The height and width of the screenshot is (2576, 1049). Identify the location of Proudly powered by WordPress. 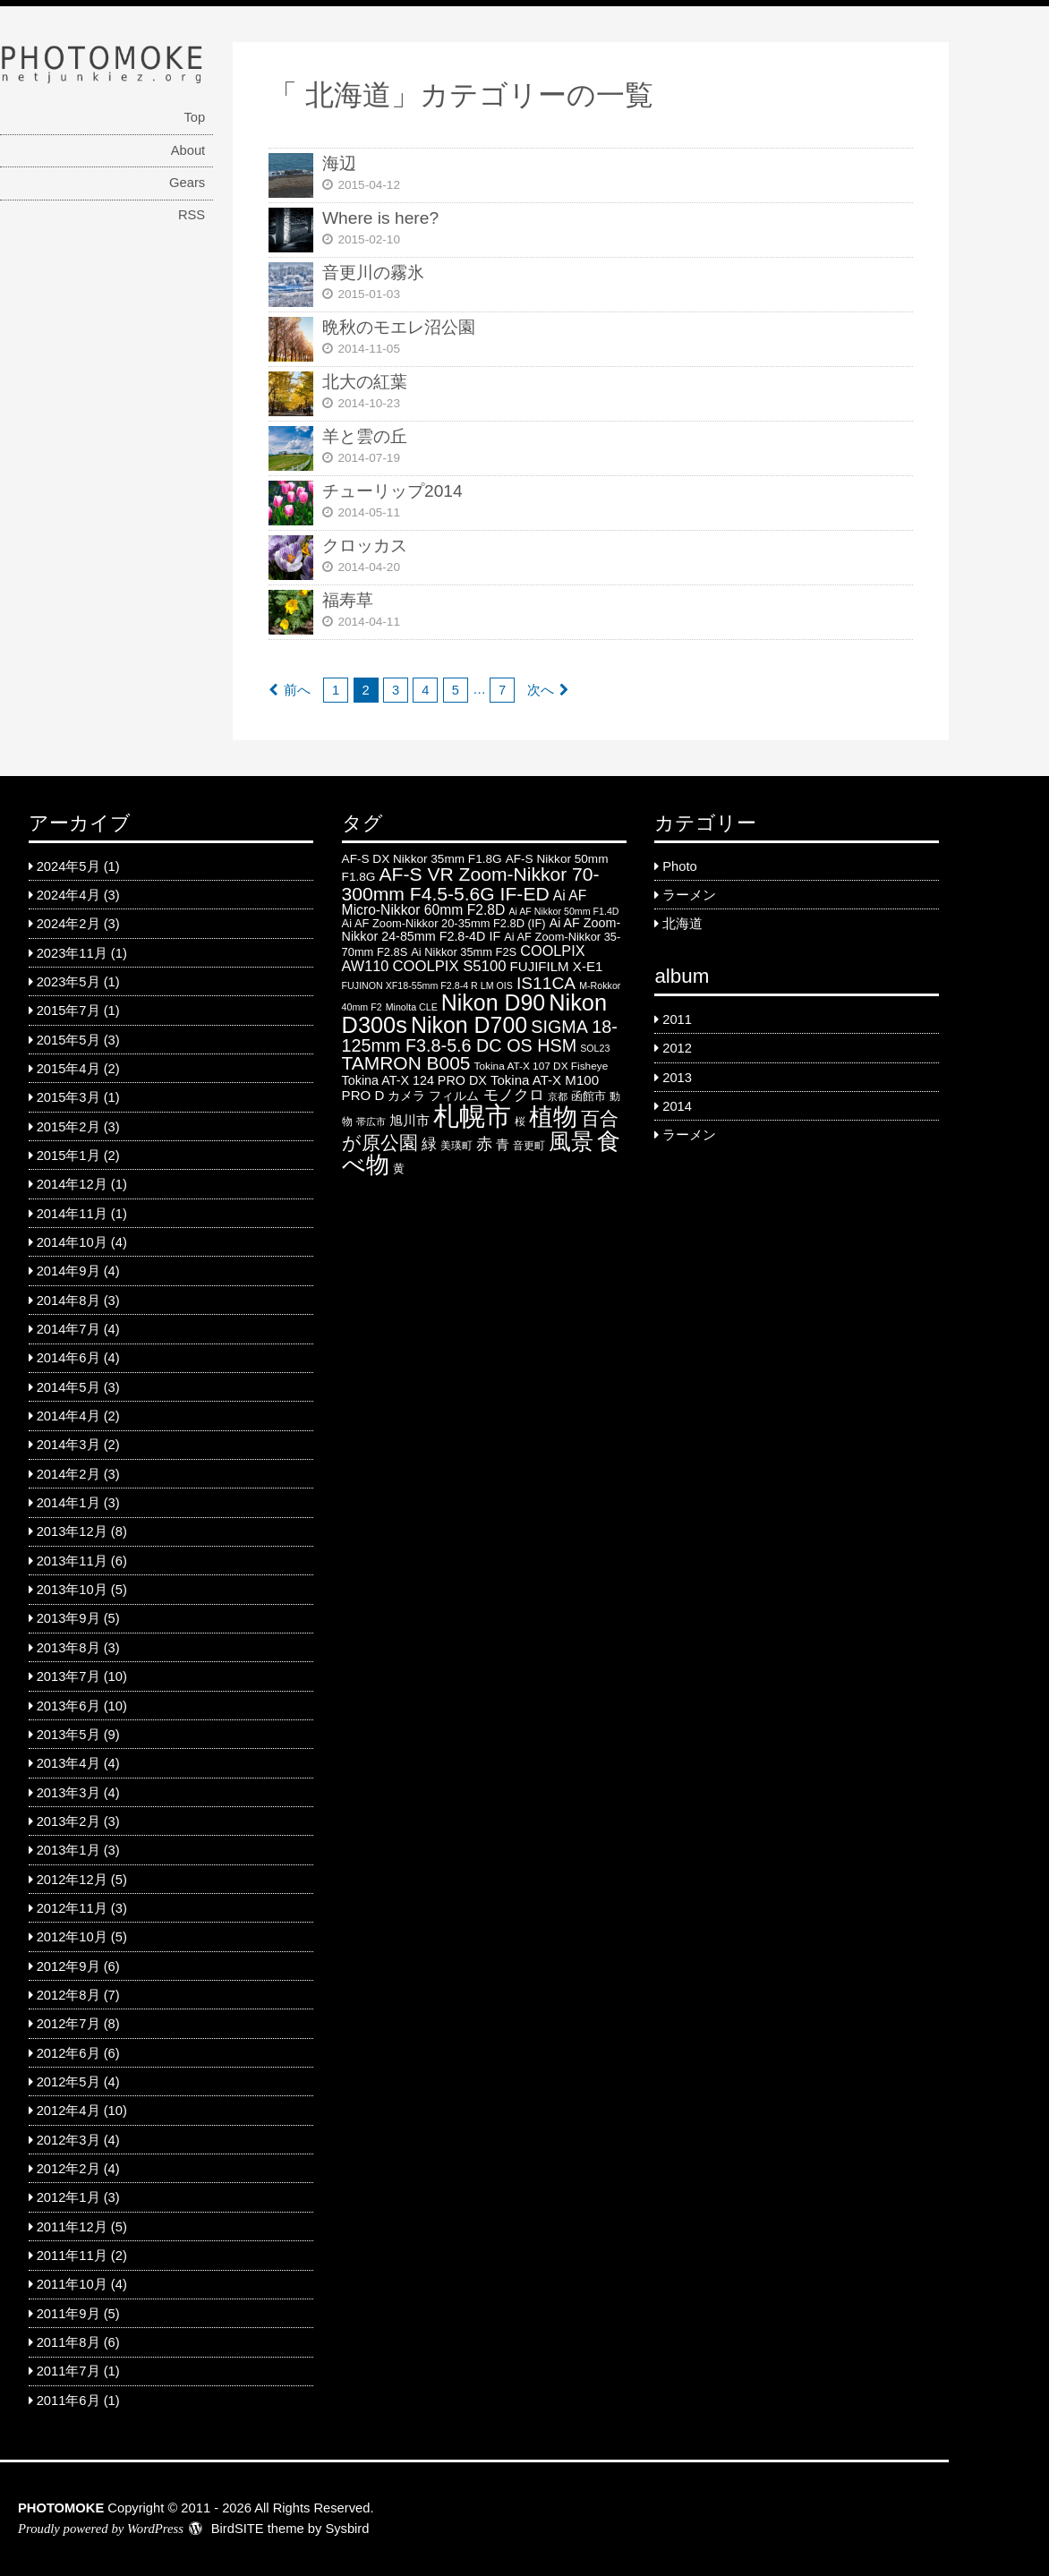
(100, 2528).